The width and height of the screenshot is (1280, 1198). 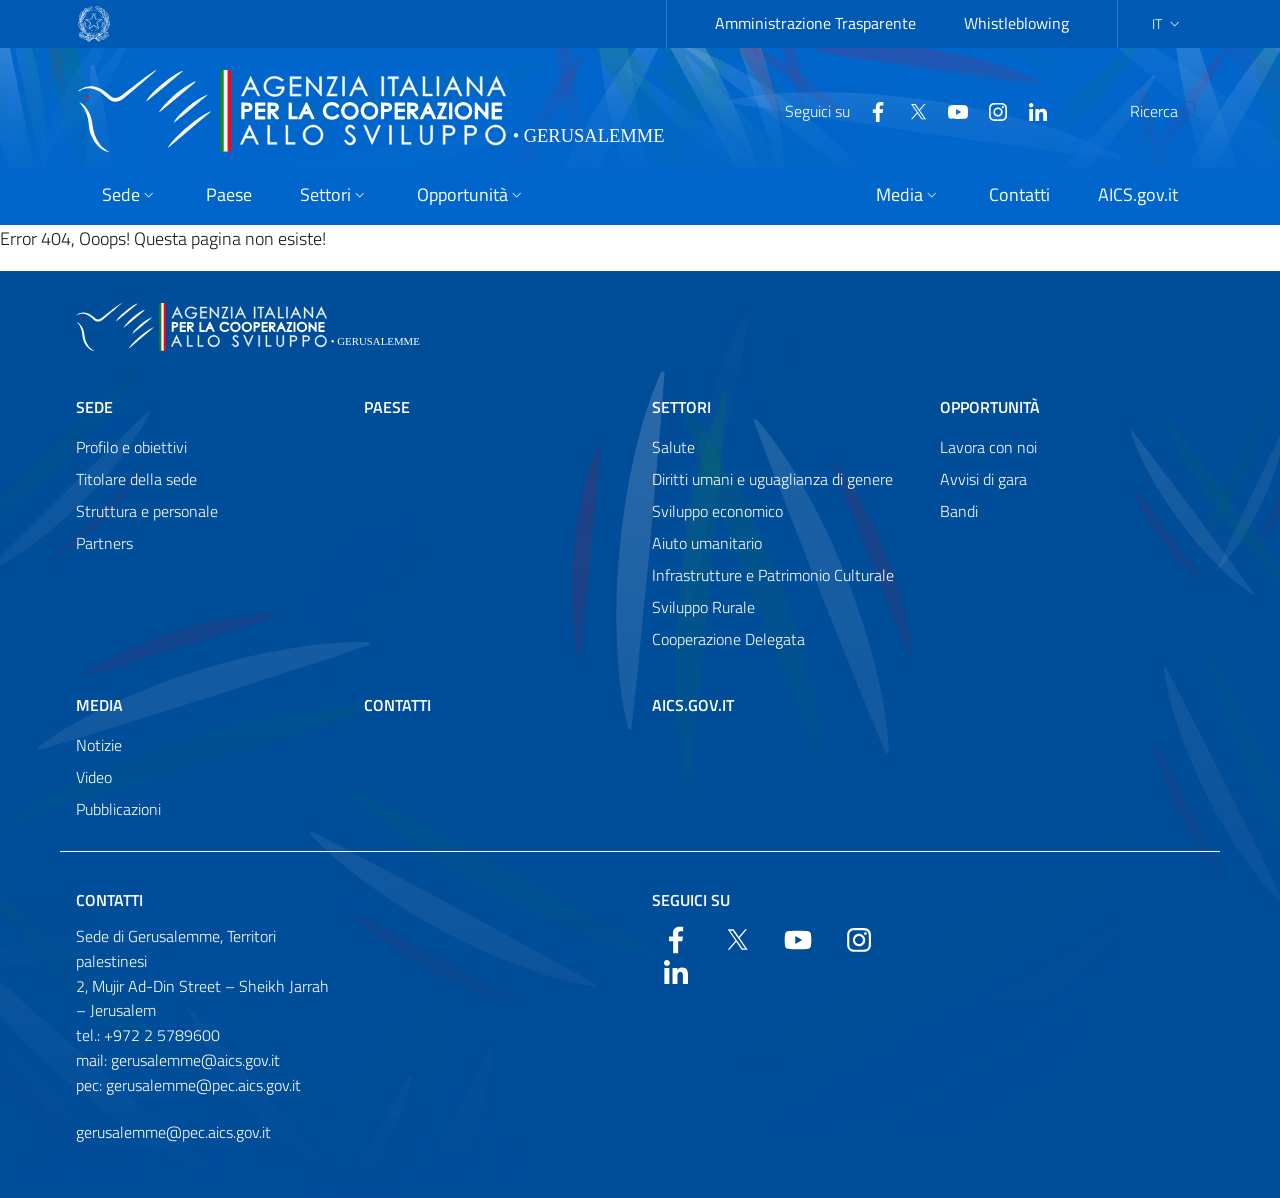 I want to click on Opportunità, so click(x=990, y=407).